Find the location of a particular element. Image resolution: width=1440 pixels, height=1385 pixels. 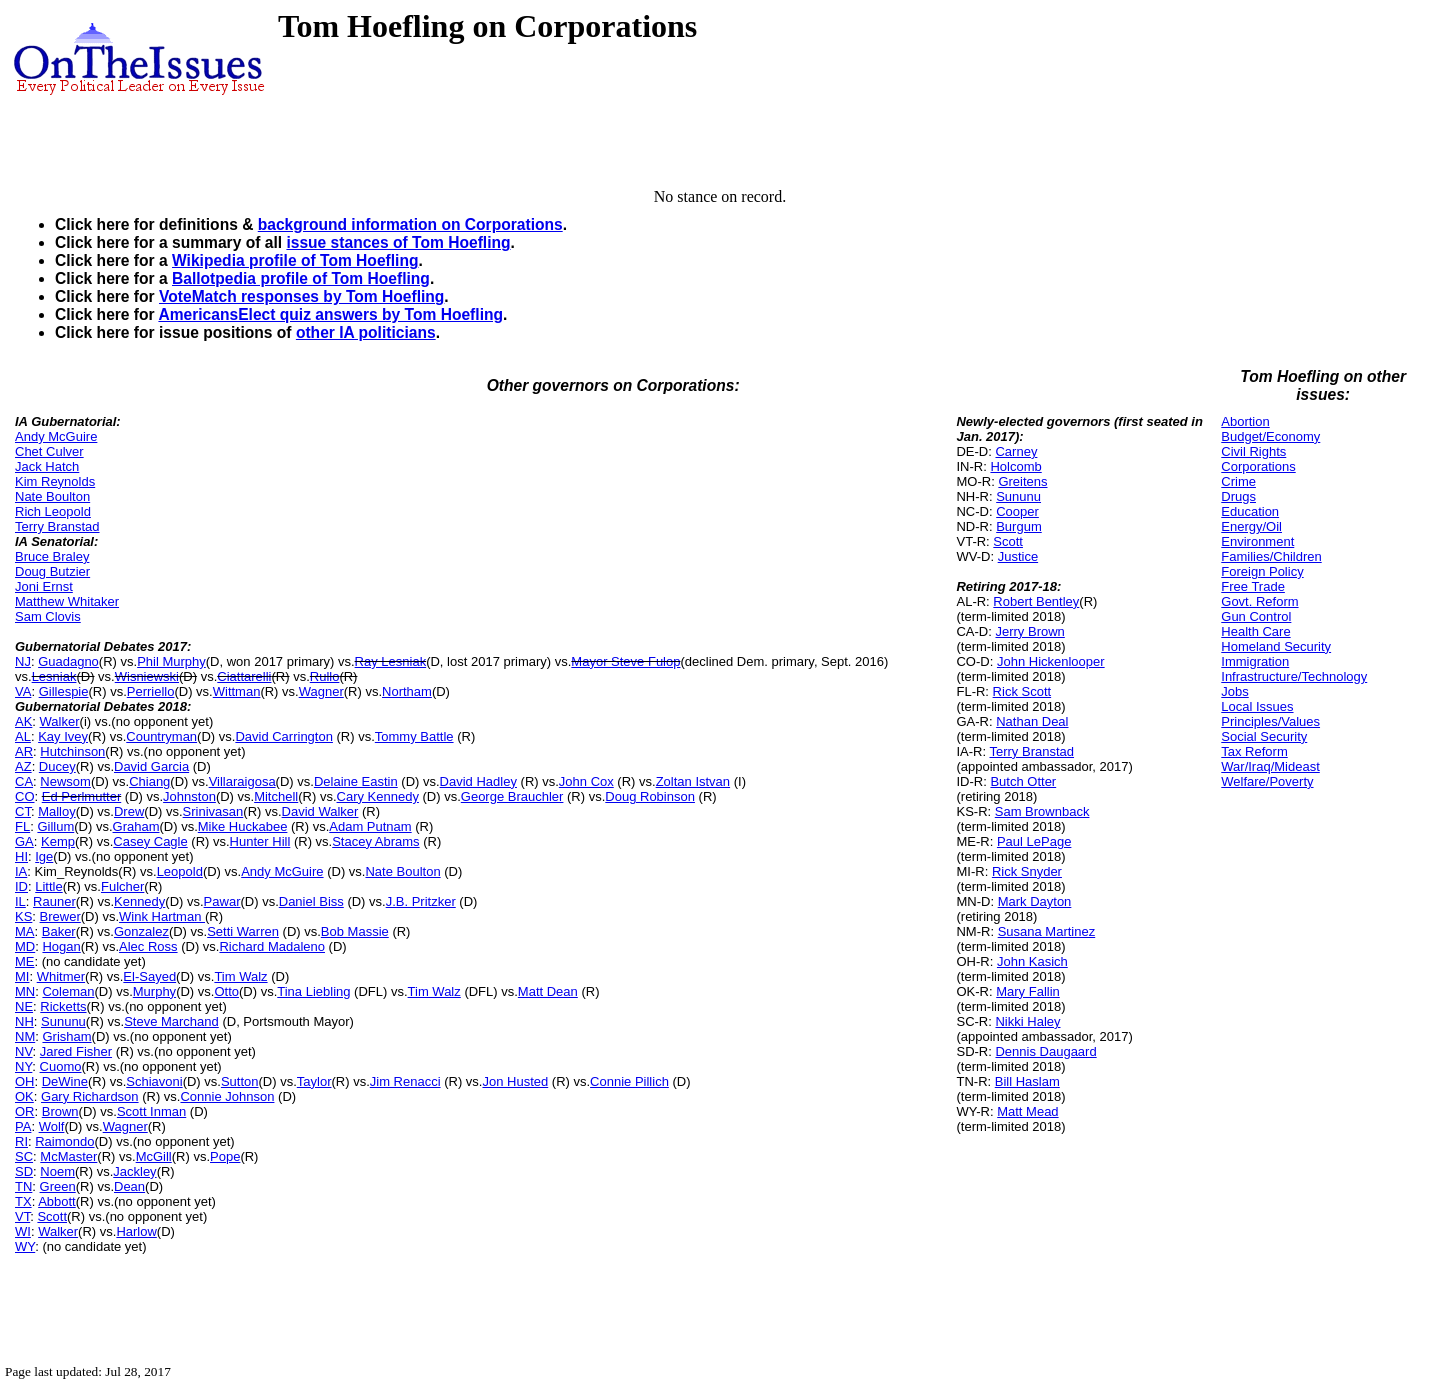

Hutchinson is located at coordinates (72, 751).